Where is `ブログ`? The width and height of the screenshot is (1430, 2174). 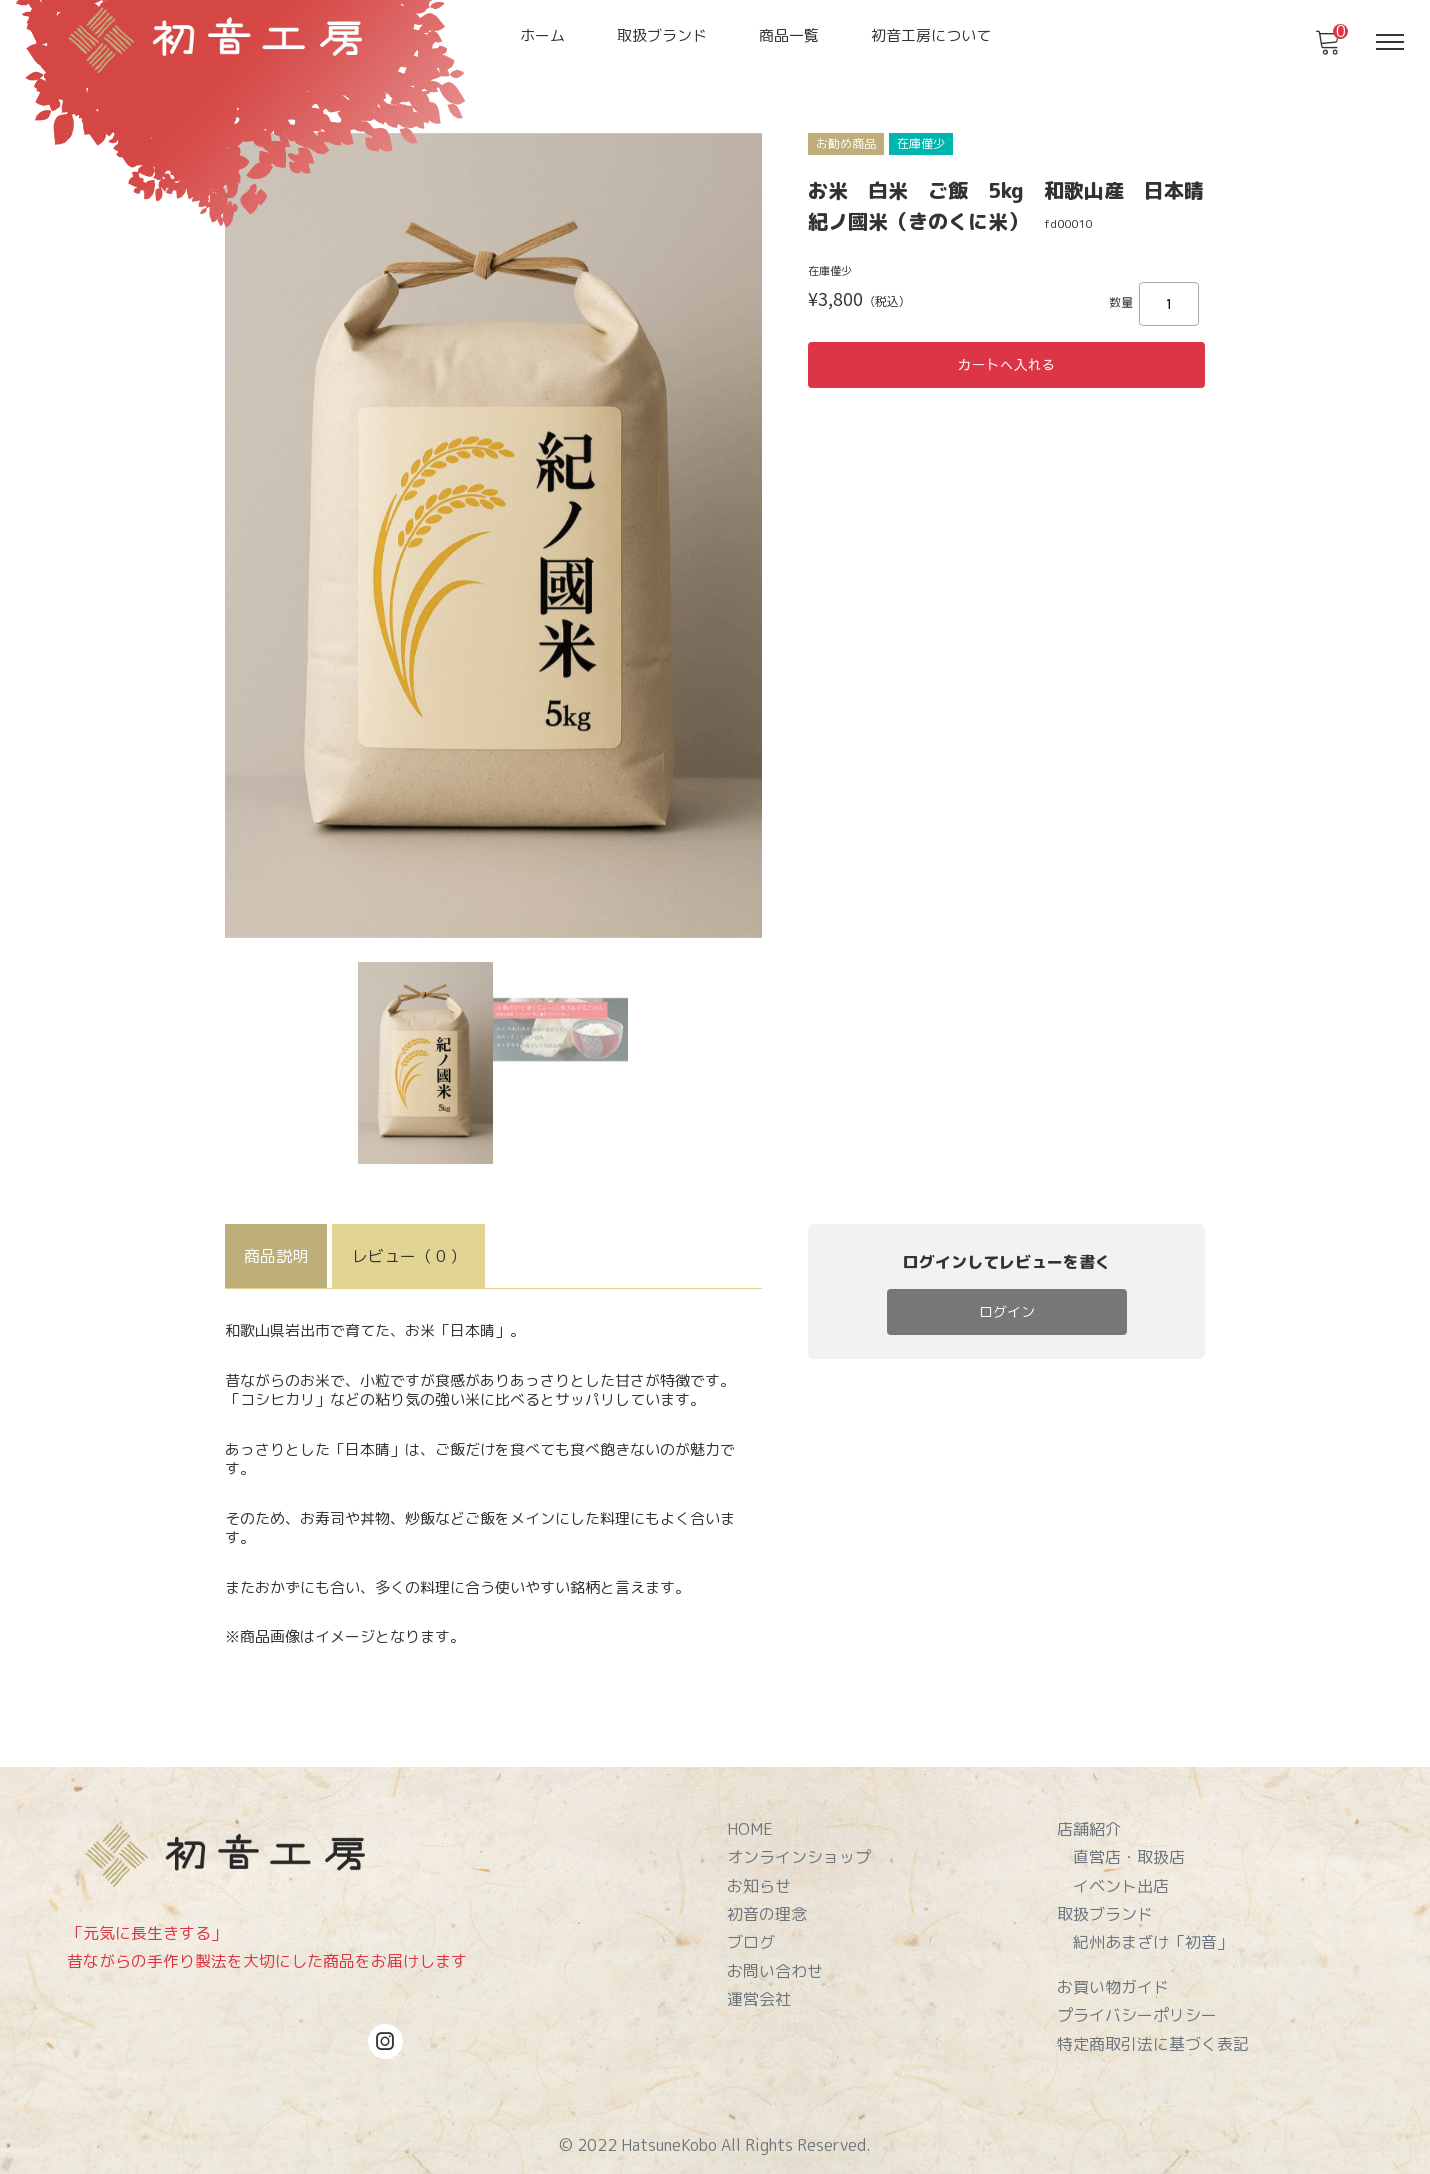
ブログ is located at coordinates (751, 1928).